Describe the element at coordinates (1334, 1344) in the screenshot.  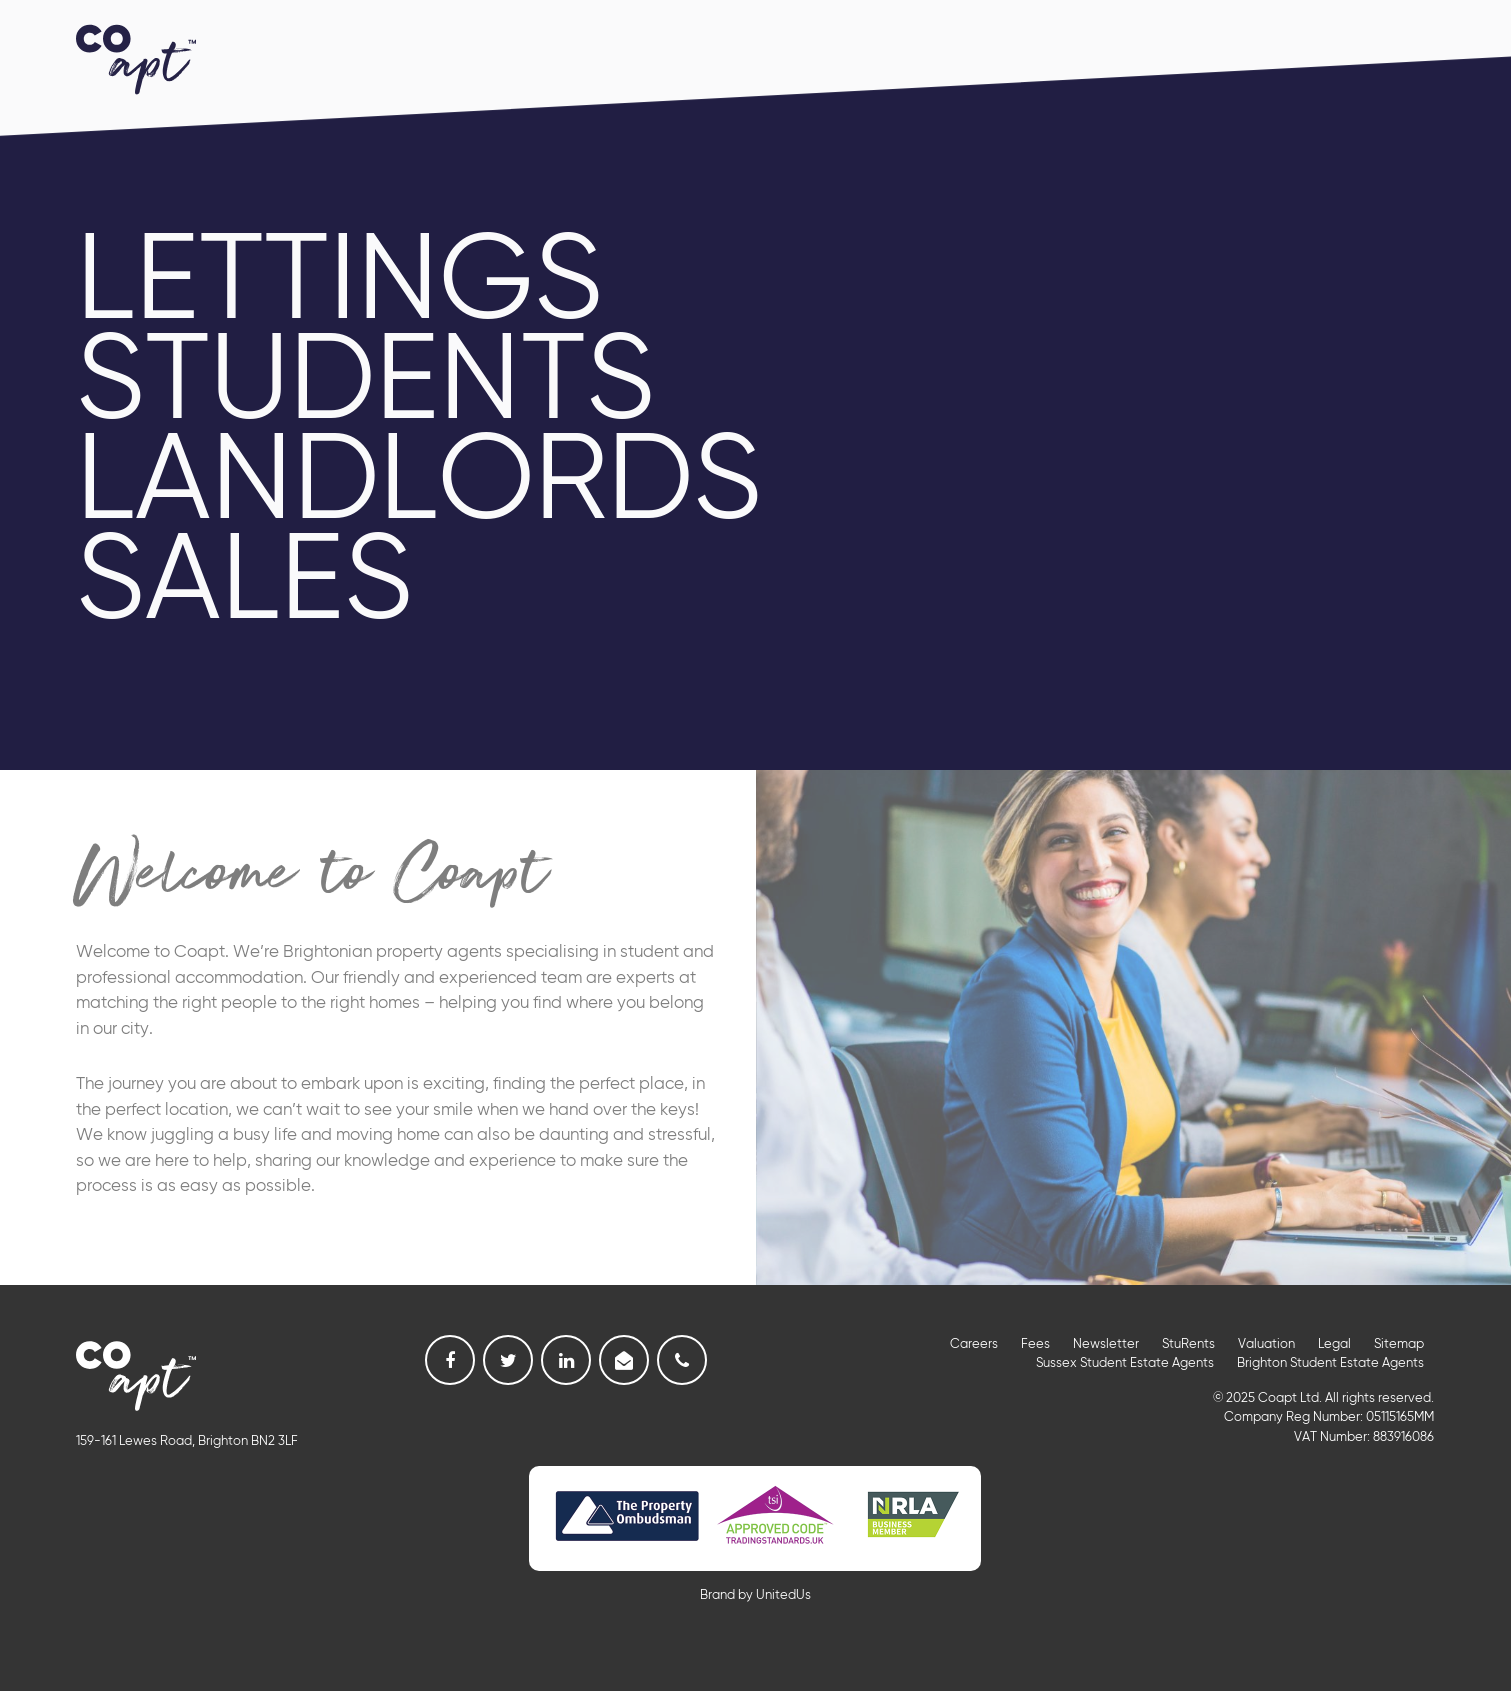
I see `Legal` at that location.